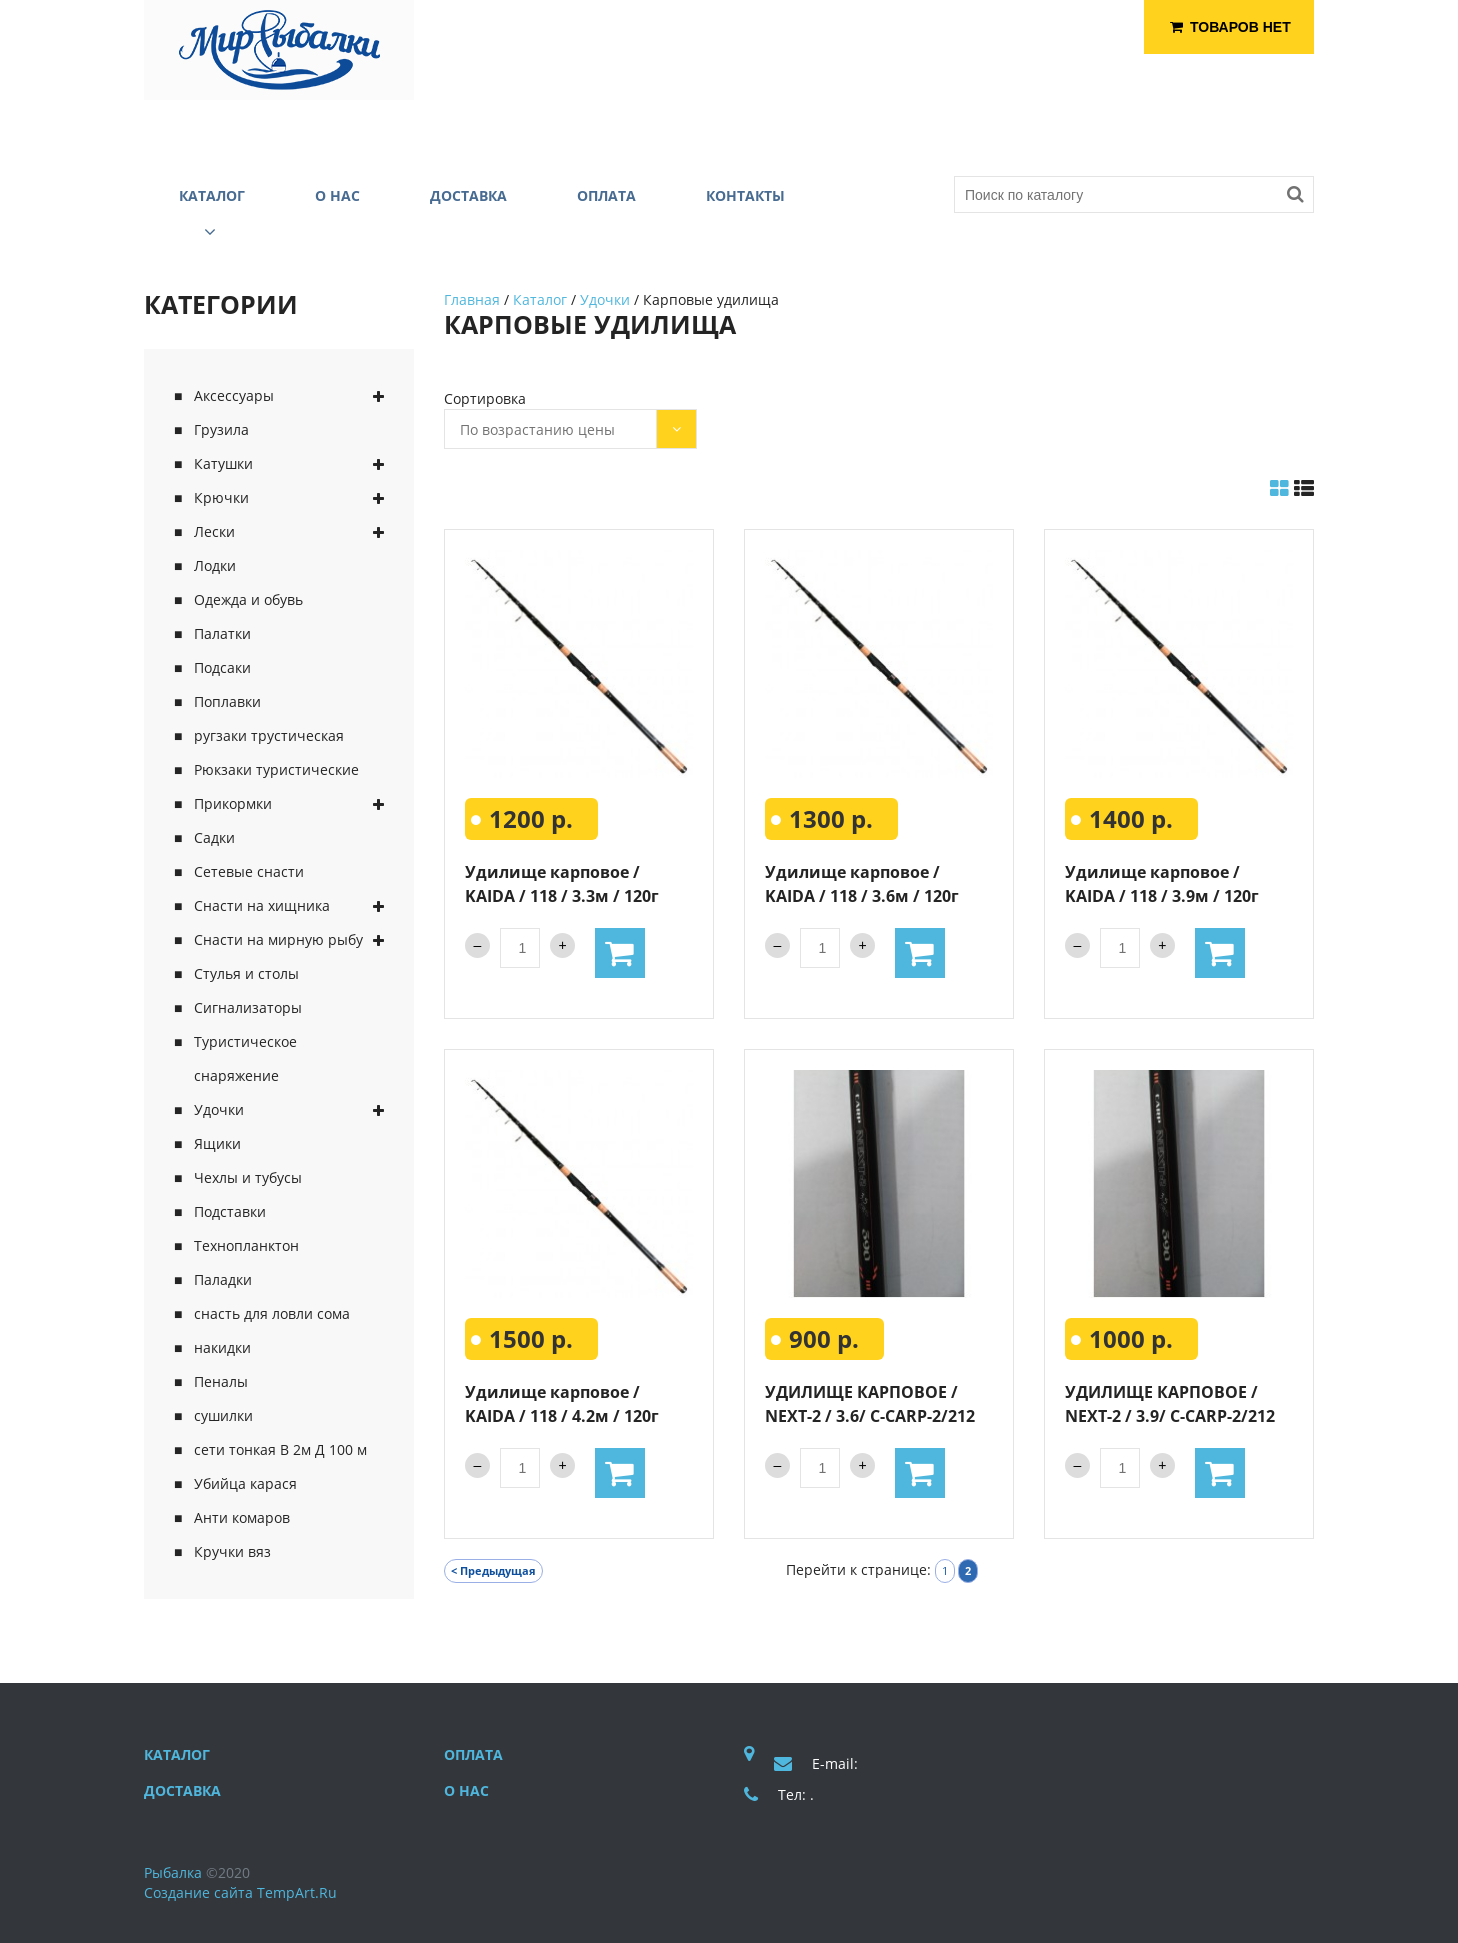  What do you see at coordinates (245, 1483) in the screenshot?
I see `Убийца карася` at bounding box center [245, 1483].